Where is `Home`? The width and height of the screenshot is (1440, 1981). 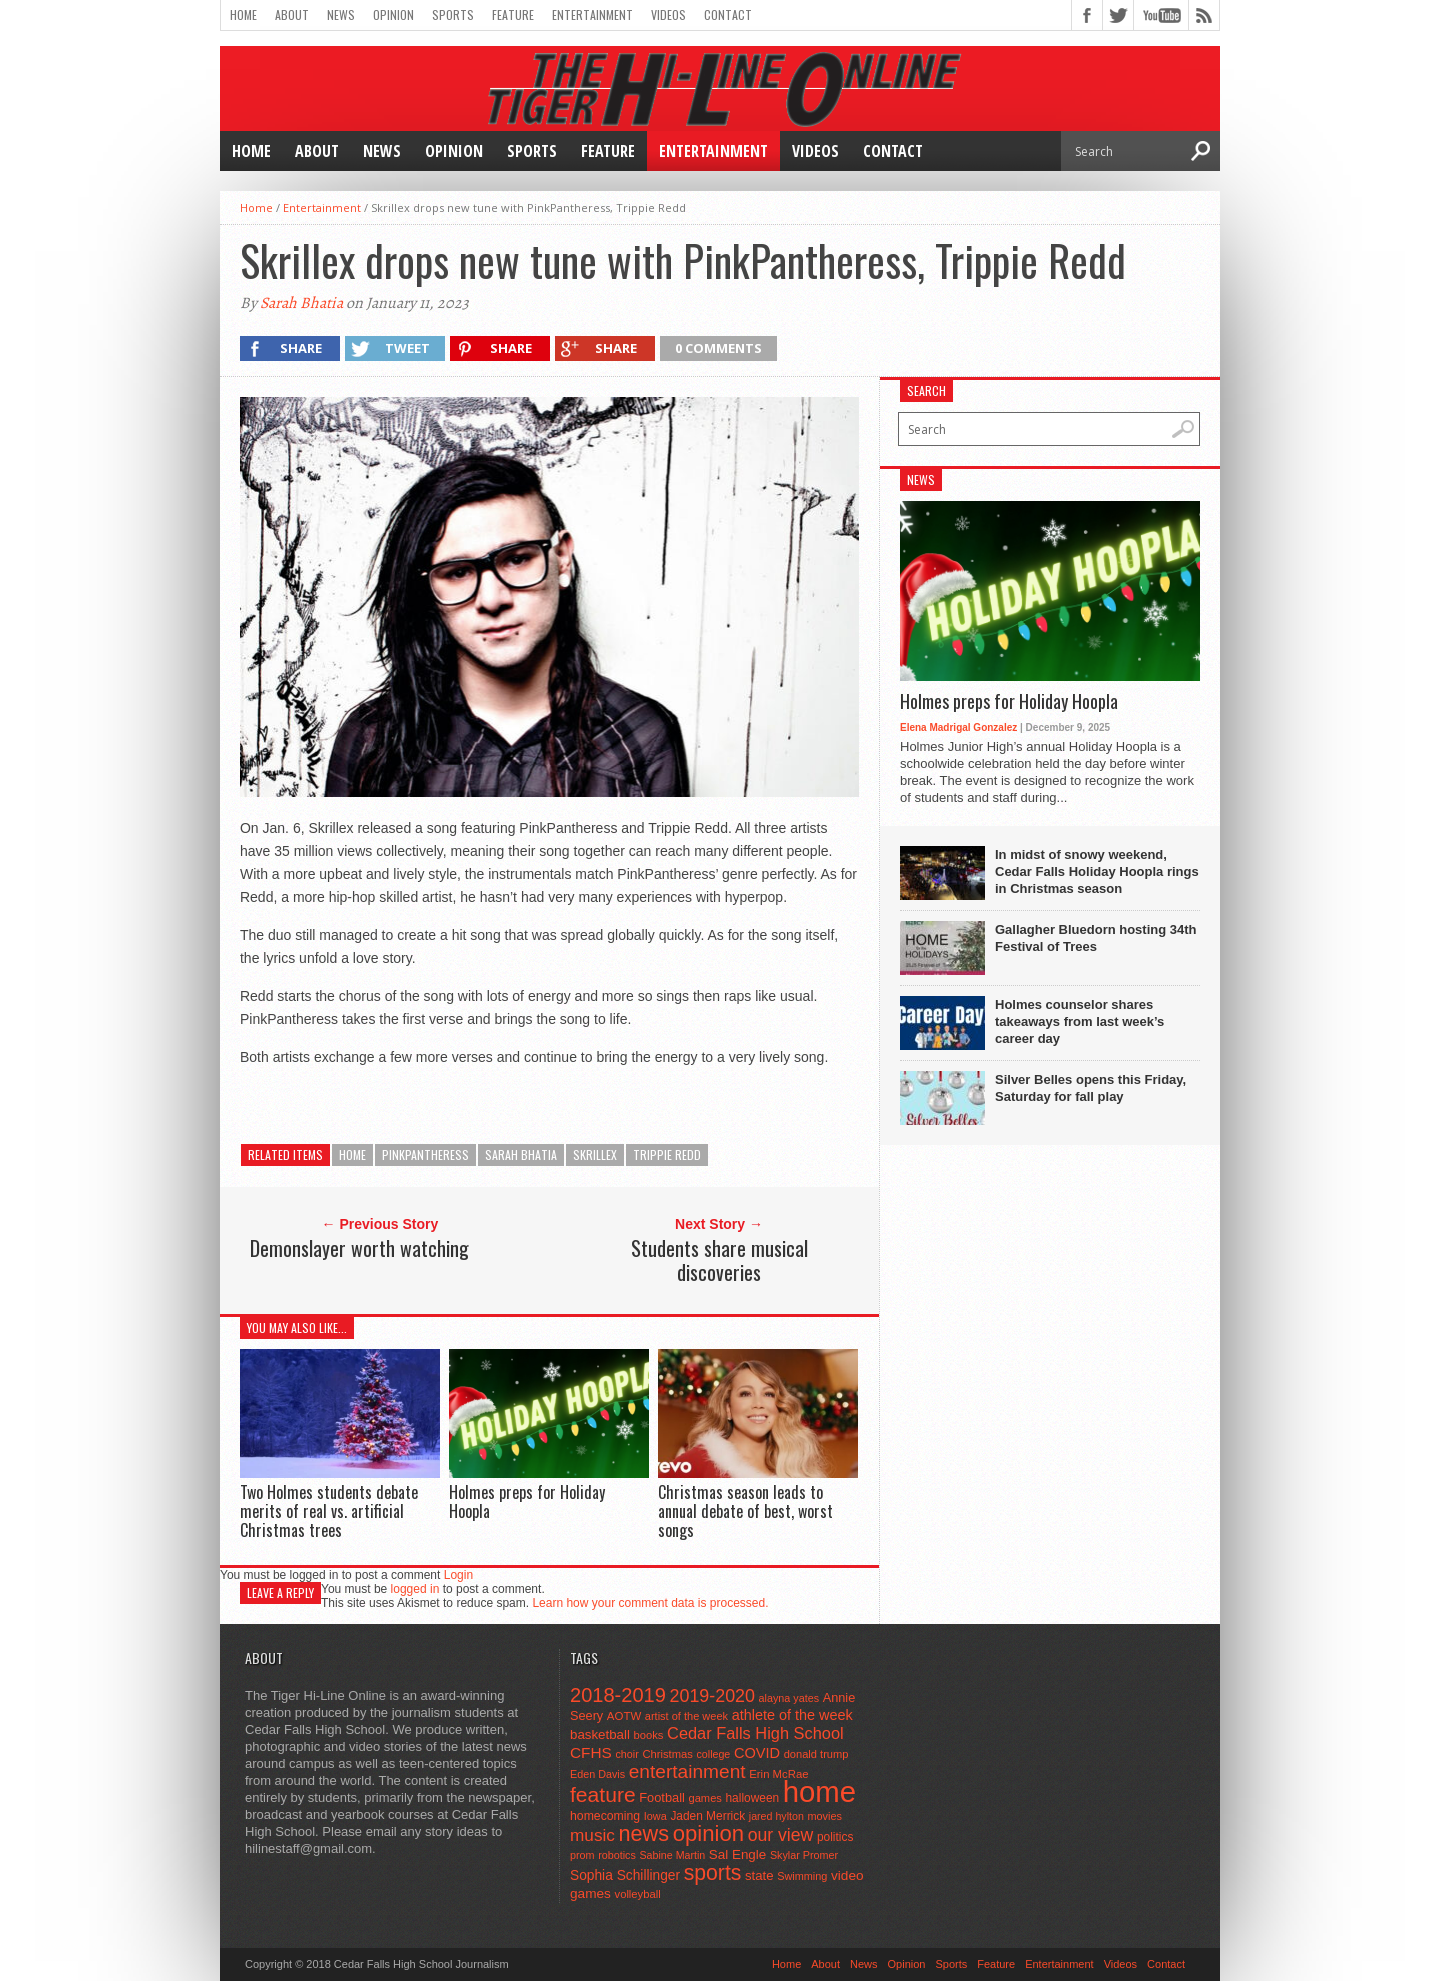 Home is located at coordinates (243, 14).